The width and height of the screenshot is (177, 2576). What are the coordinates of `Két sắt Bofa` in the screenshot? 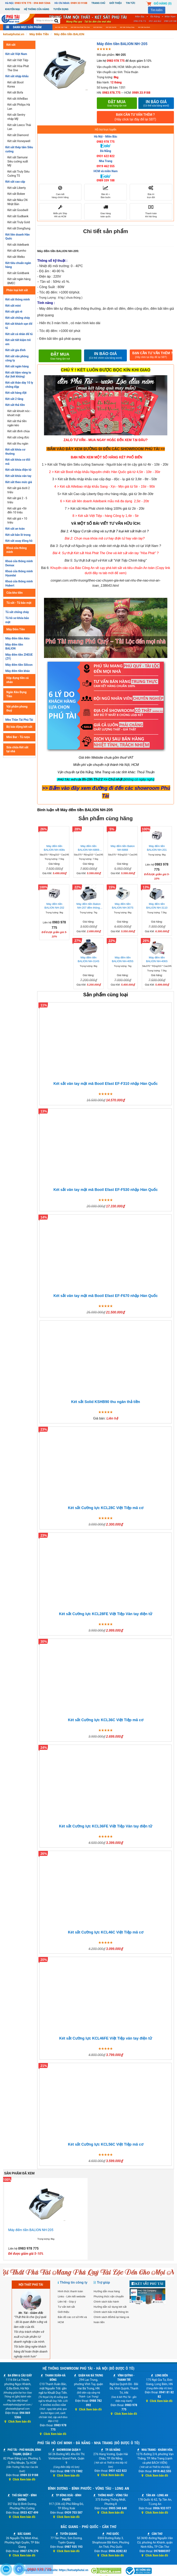 It's located at (15, 92).